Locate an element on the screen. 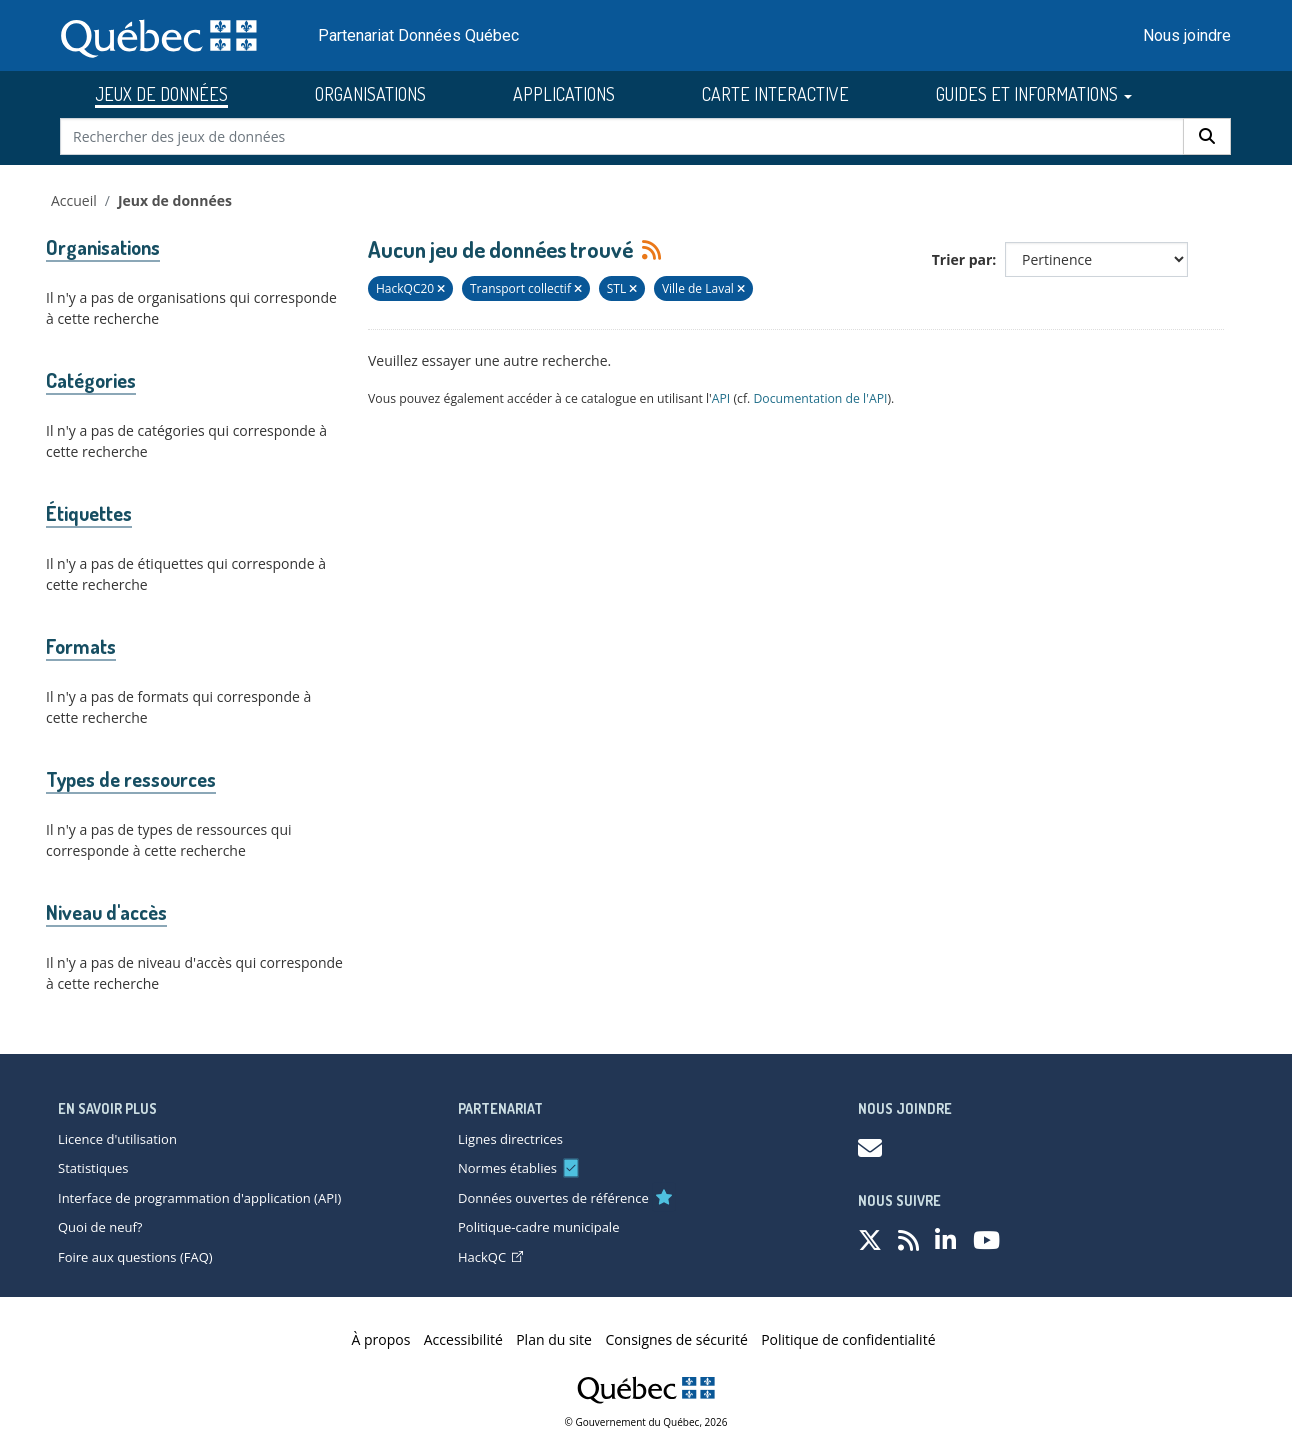  APPLICATIONS is located at coordinates (564, 94).